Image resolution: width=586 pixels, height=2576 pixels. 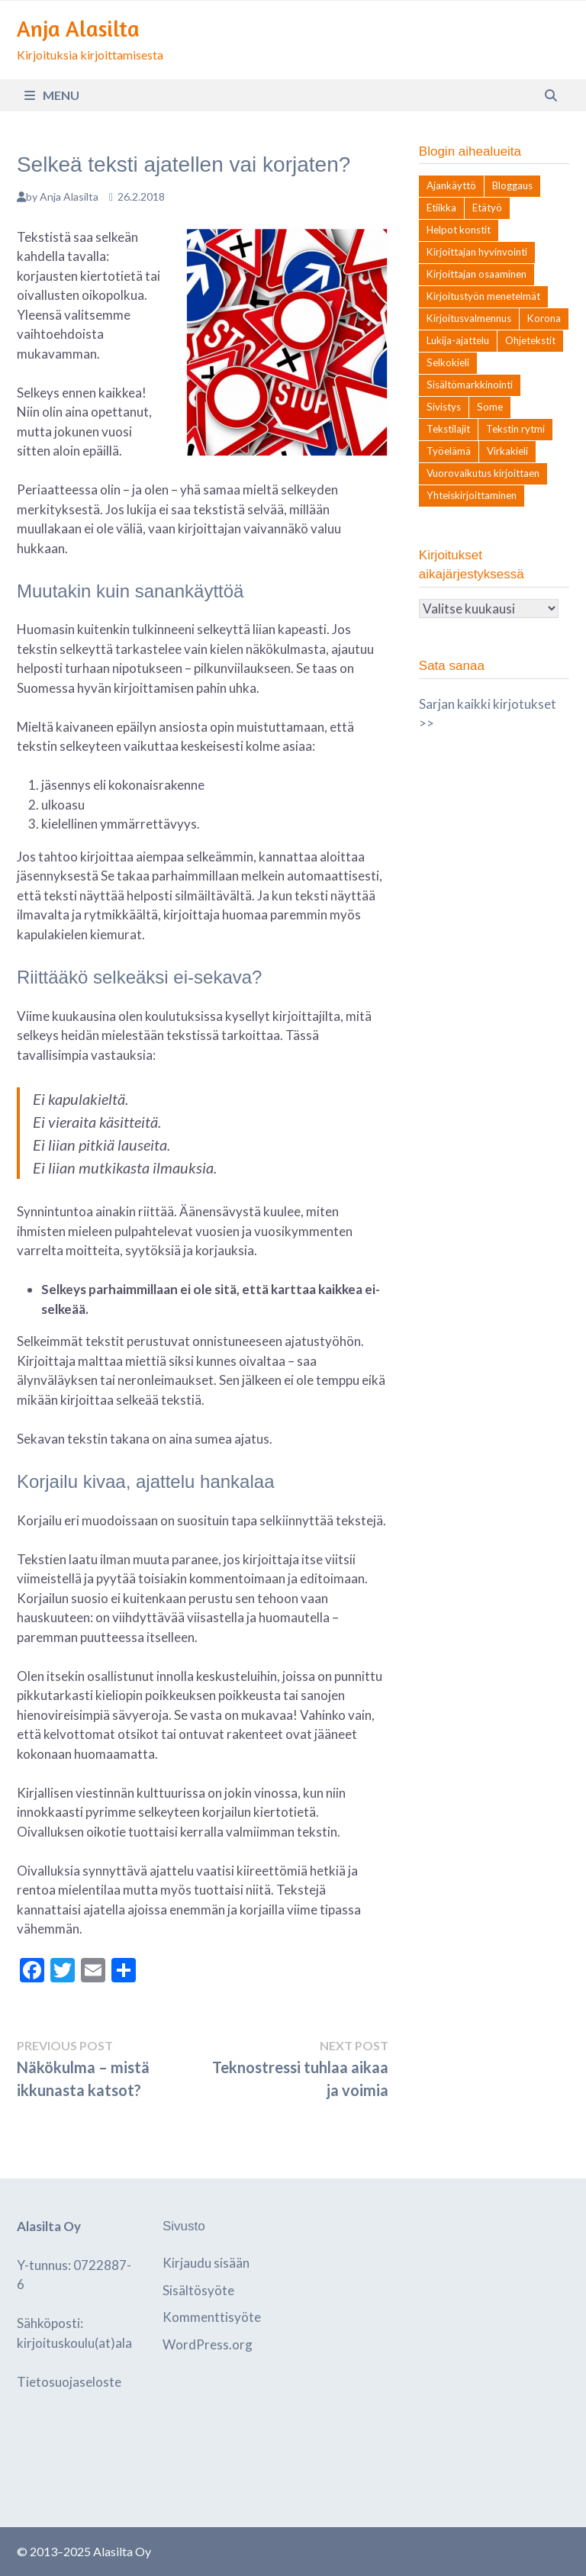 What do you see at coordinates (198, 2290) in the screenshot?
I see `Sisältösyöte` at bounding box center [198, 2290].